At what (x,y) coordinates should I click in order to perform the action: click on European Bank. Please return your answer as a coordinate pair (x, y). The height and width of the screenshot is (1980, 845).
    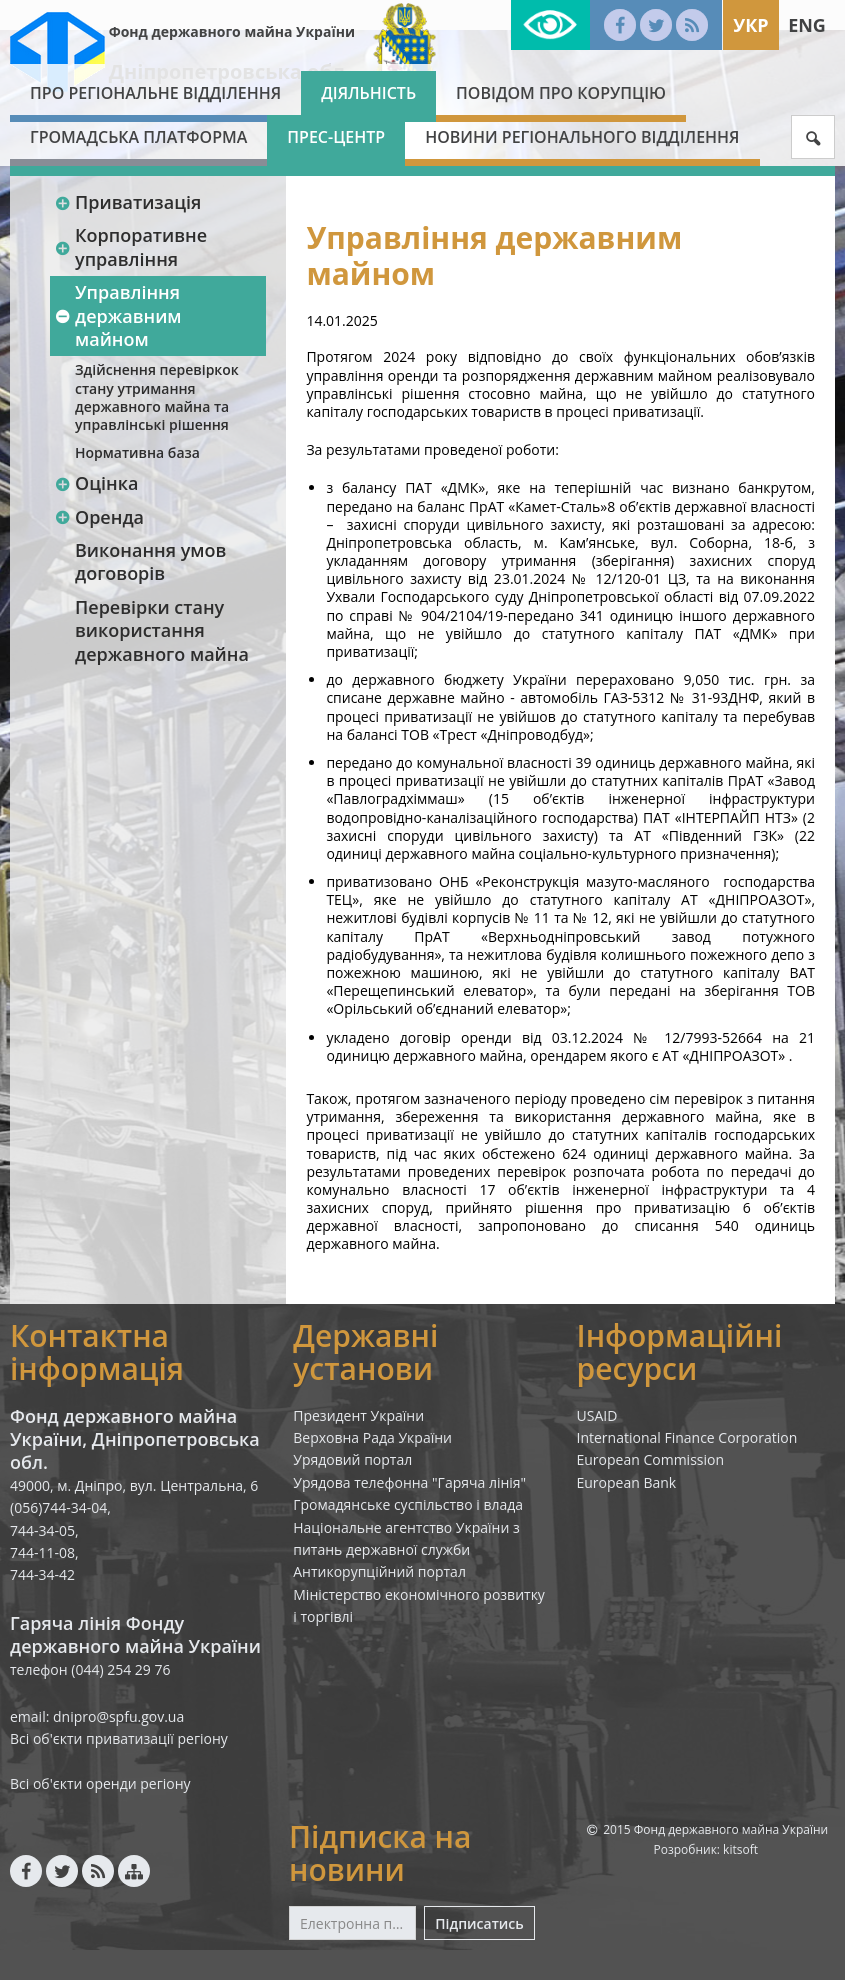
    Looking at the image, I should click on (627, 1482).